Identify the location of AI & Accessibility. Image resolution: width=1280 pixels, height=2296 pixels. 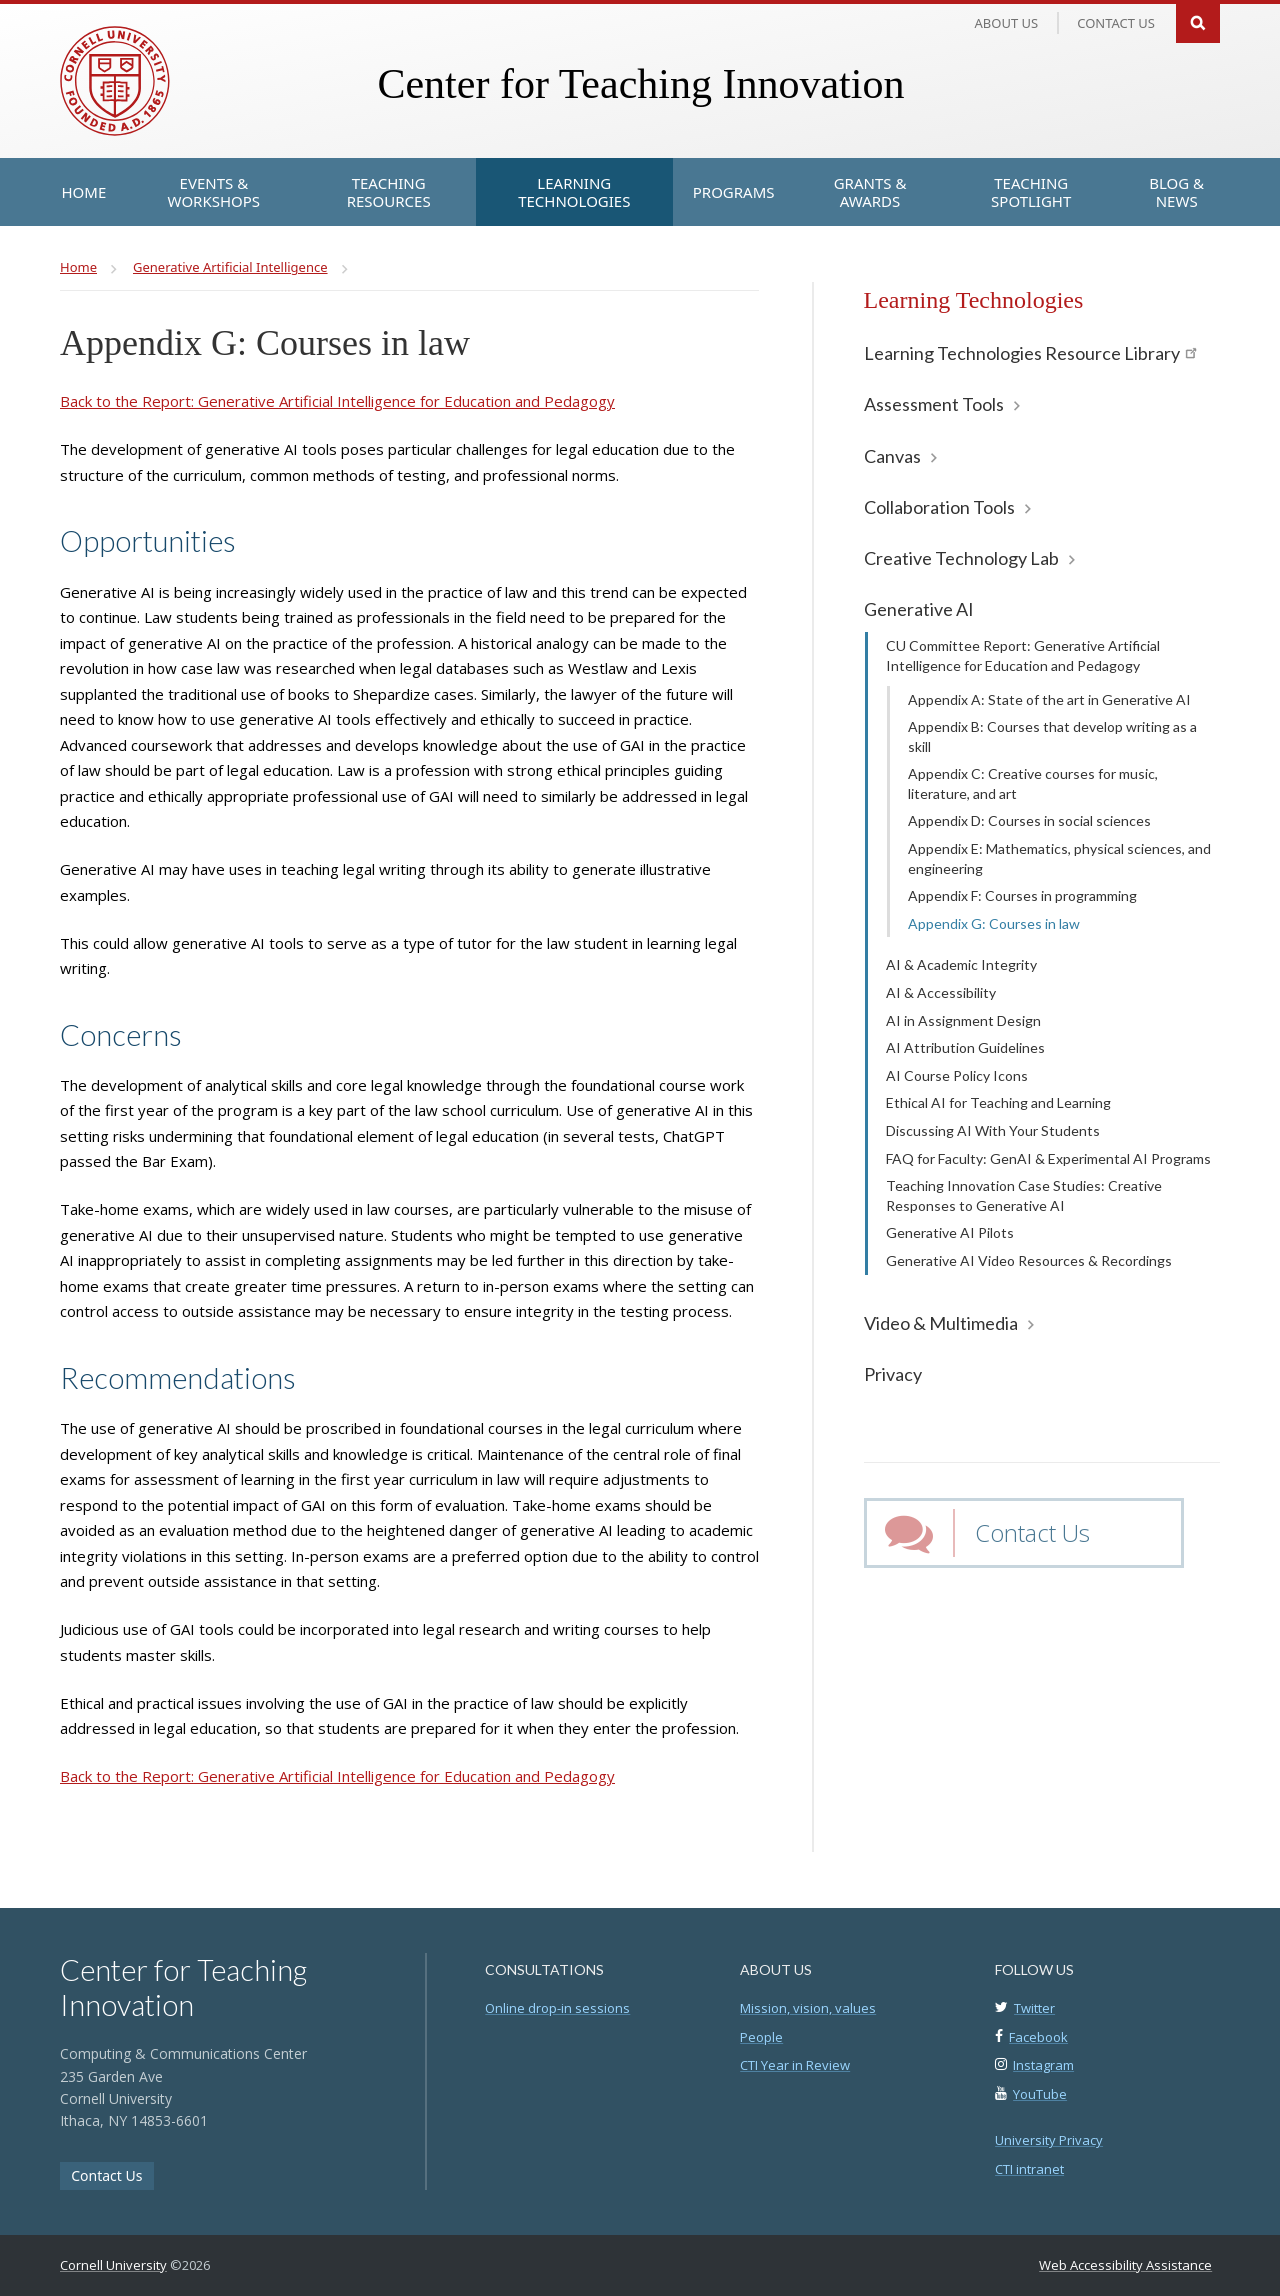
(941, 992).